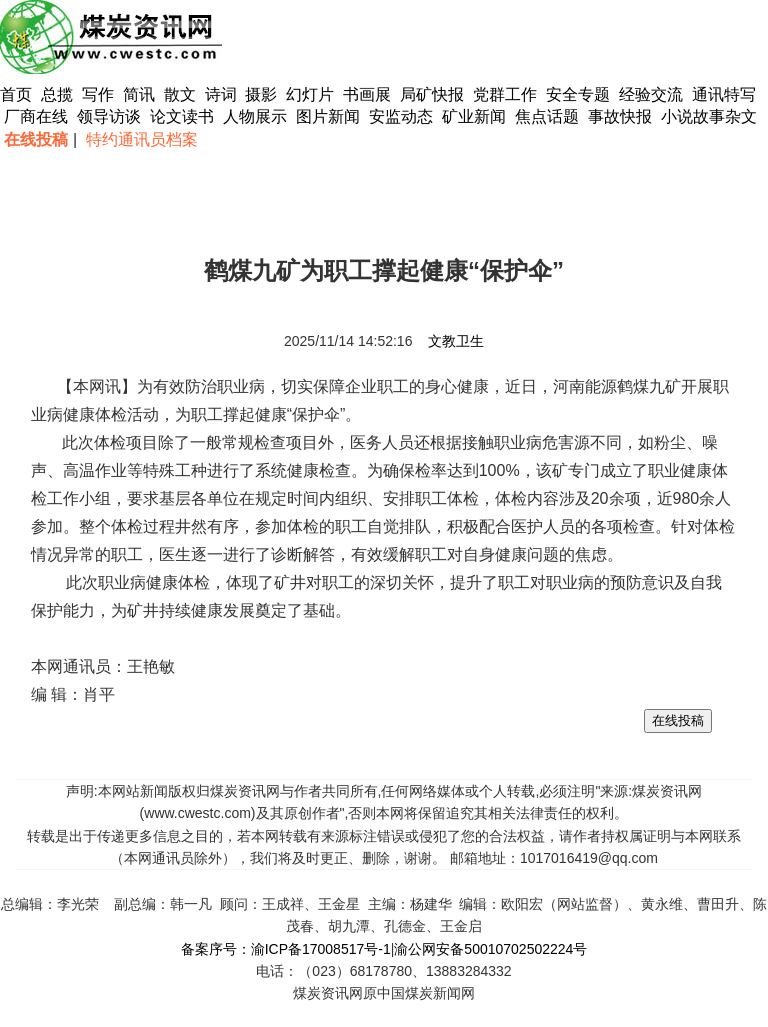 This screenshot has height=1027, width=768. Describe the element at coordinates (505, 94) in the screenshot. I see `党群工作` at that location.